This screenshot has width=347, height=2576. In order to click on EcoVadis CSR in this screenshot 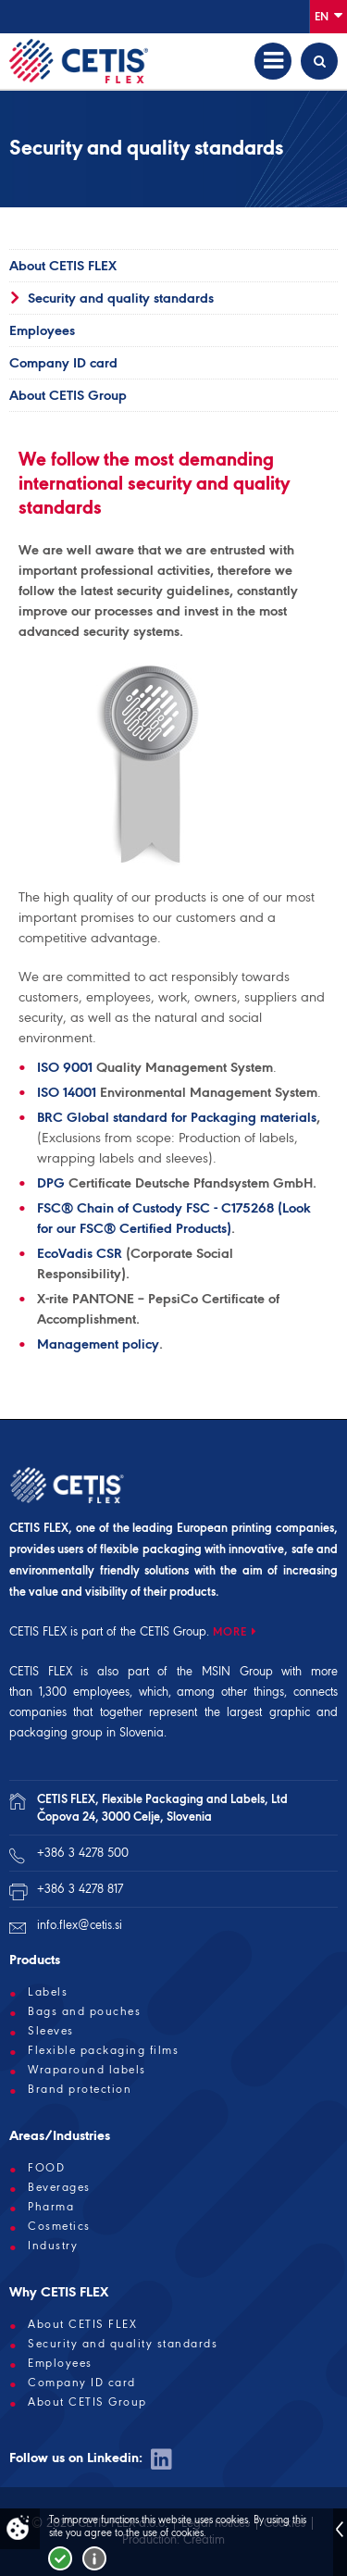, I will do `click(79, 1253)`.